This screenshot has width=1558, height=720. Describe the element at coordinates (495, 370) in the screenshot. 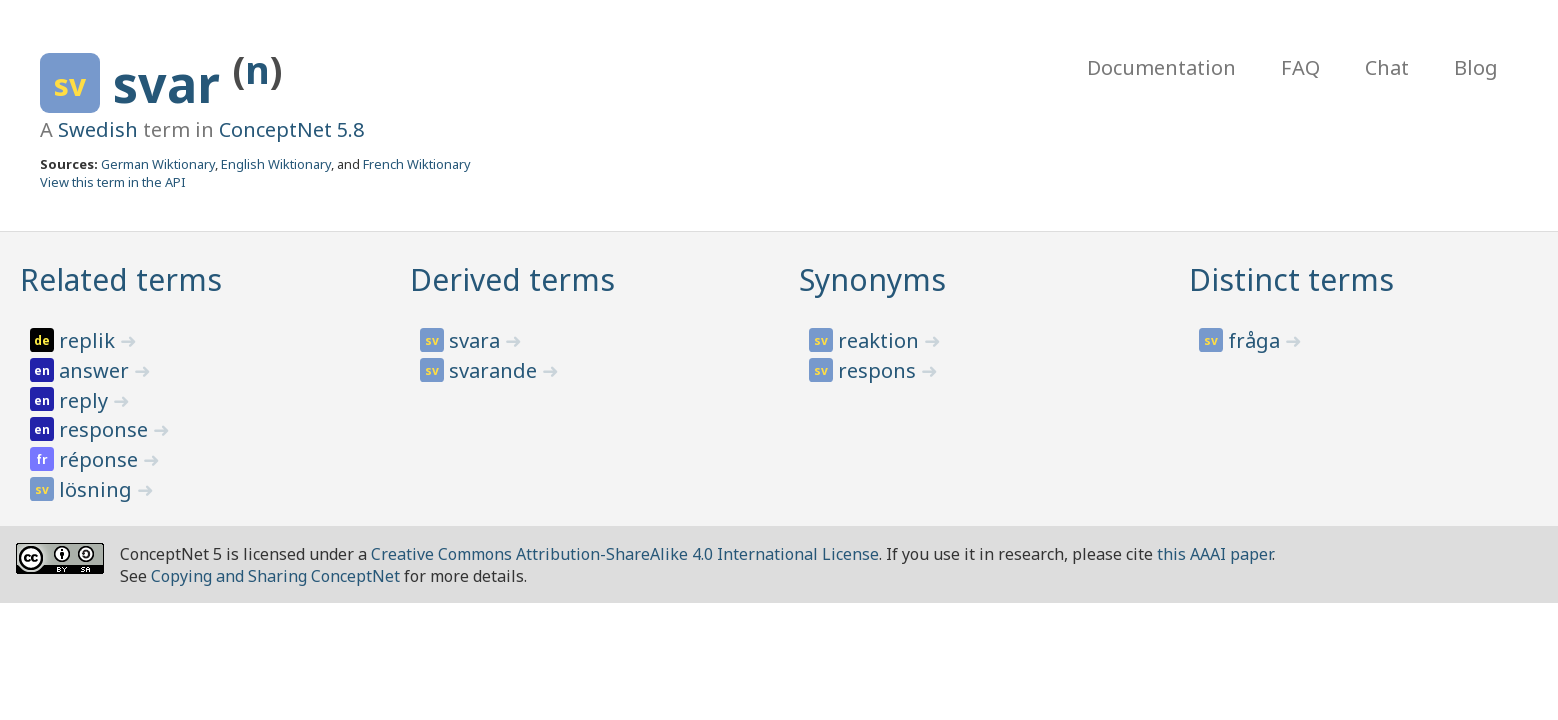

I see `svarande` at that location.